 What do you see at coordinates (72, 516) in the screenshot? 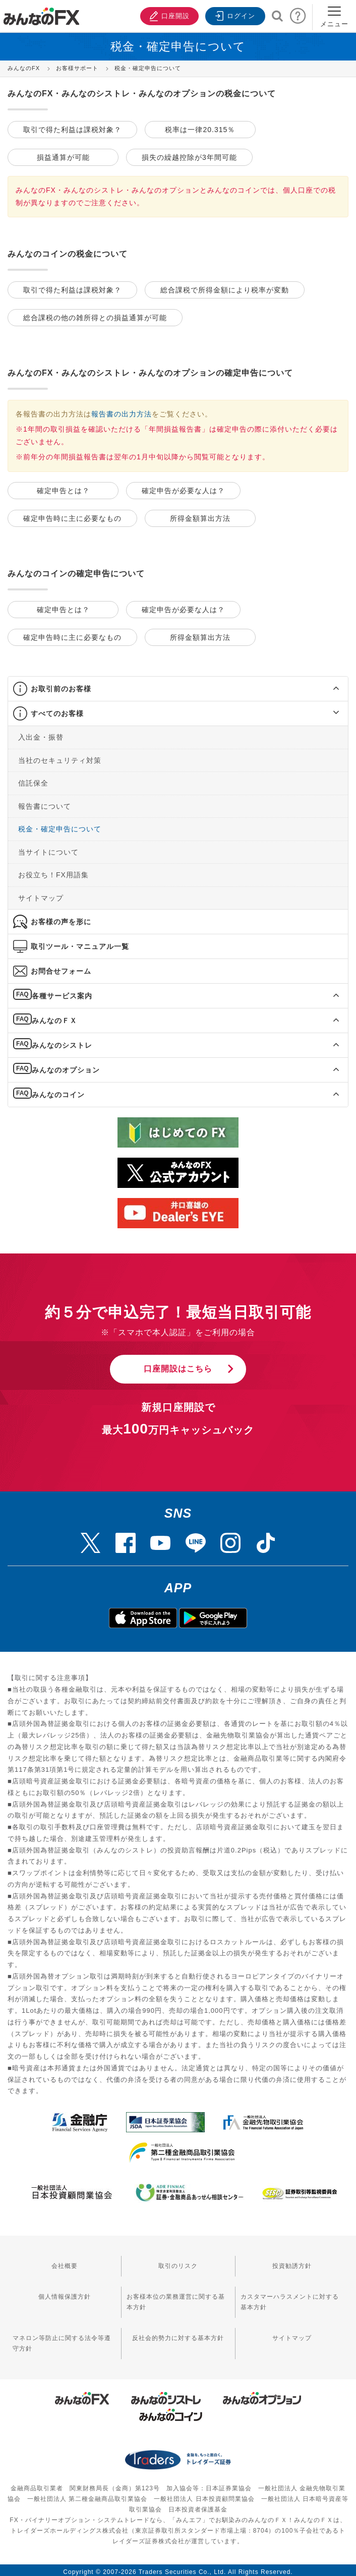
I see `確定申告時に主に必要なもの` at bounding box center [72, 516].